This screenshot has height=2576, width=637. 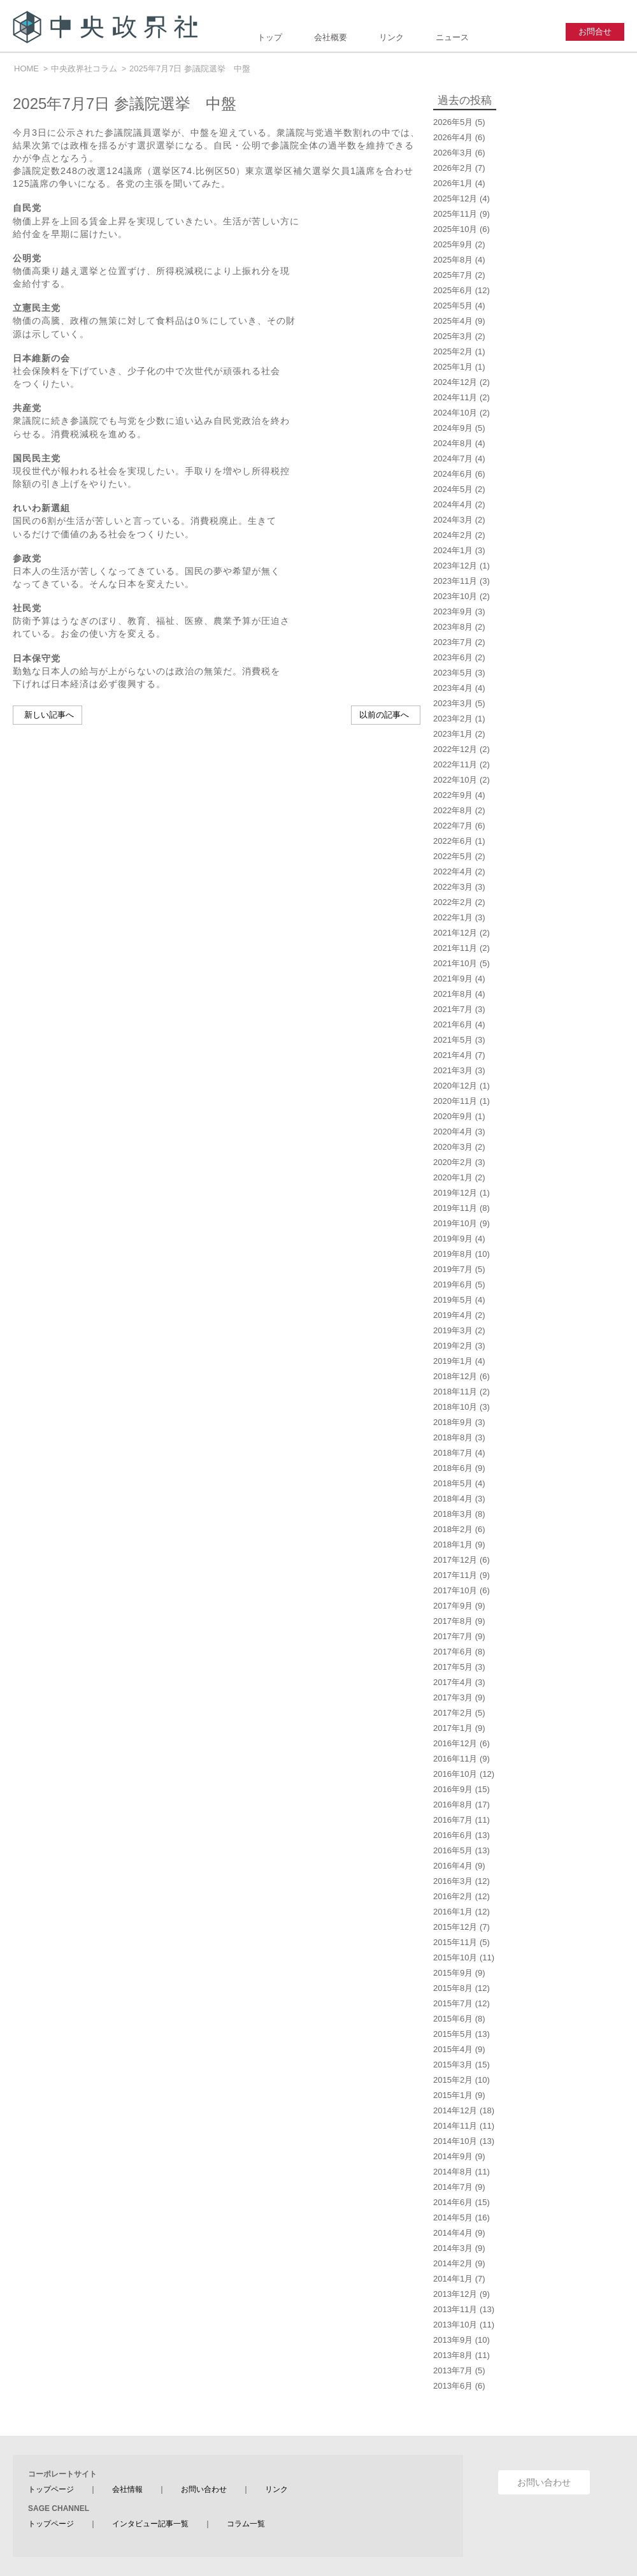 What do you see at coordinates (453, 535) in the screenshot?
I see `2024年2月` at bounding box center [453, 535].